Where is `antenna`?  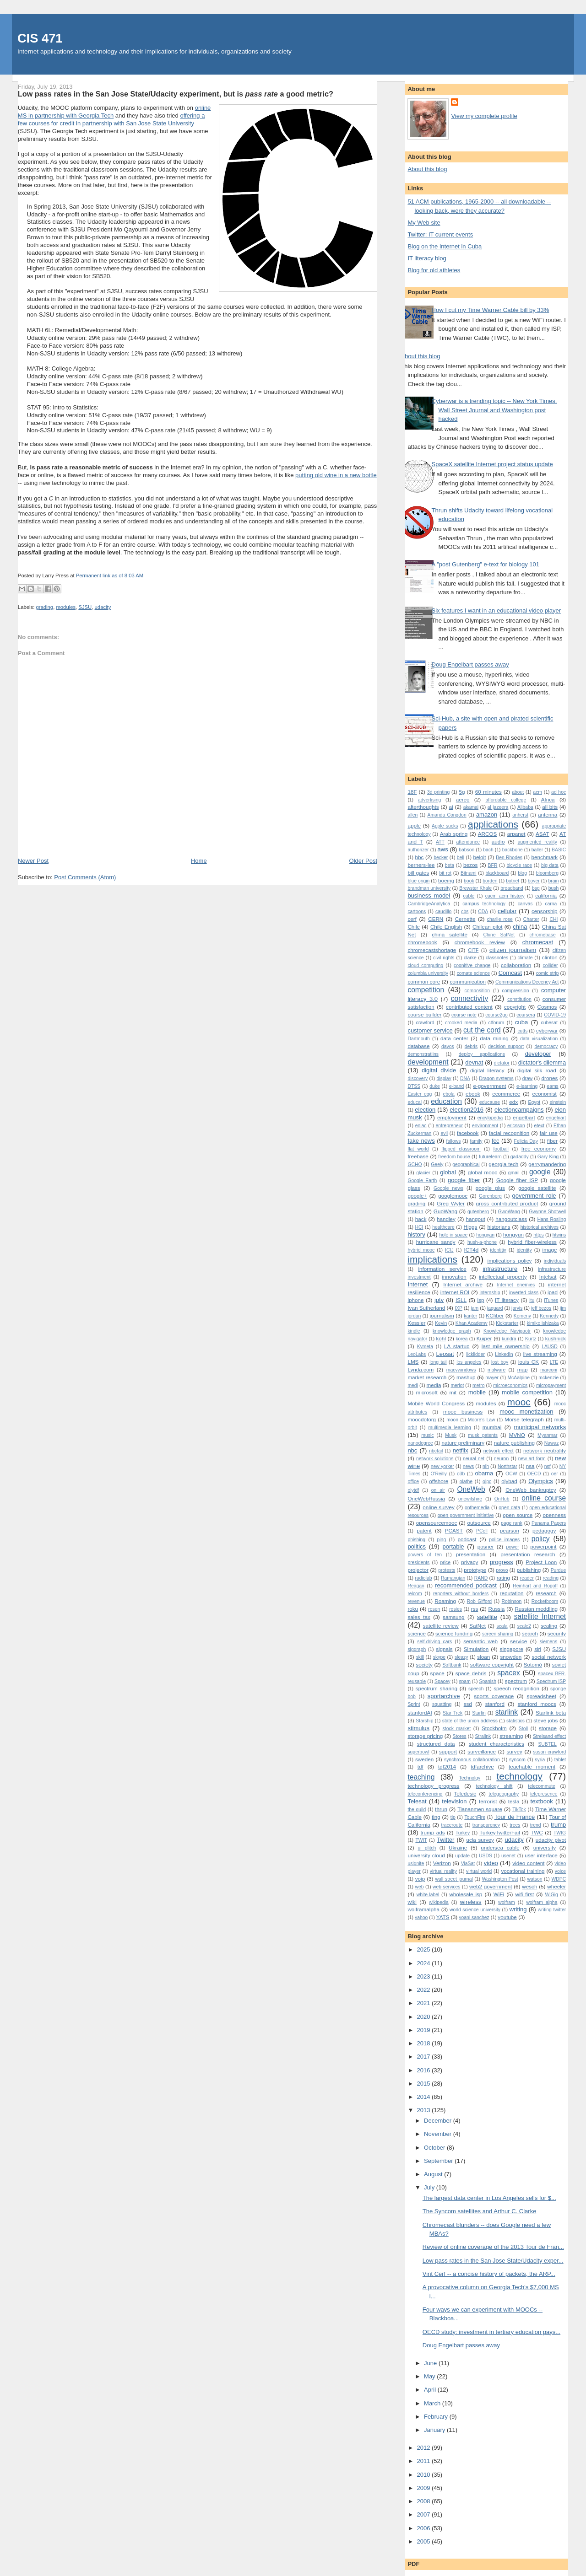
antenna is located at coordinates (547, 814).